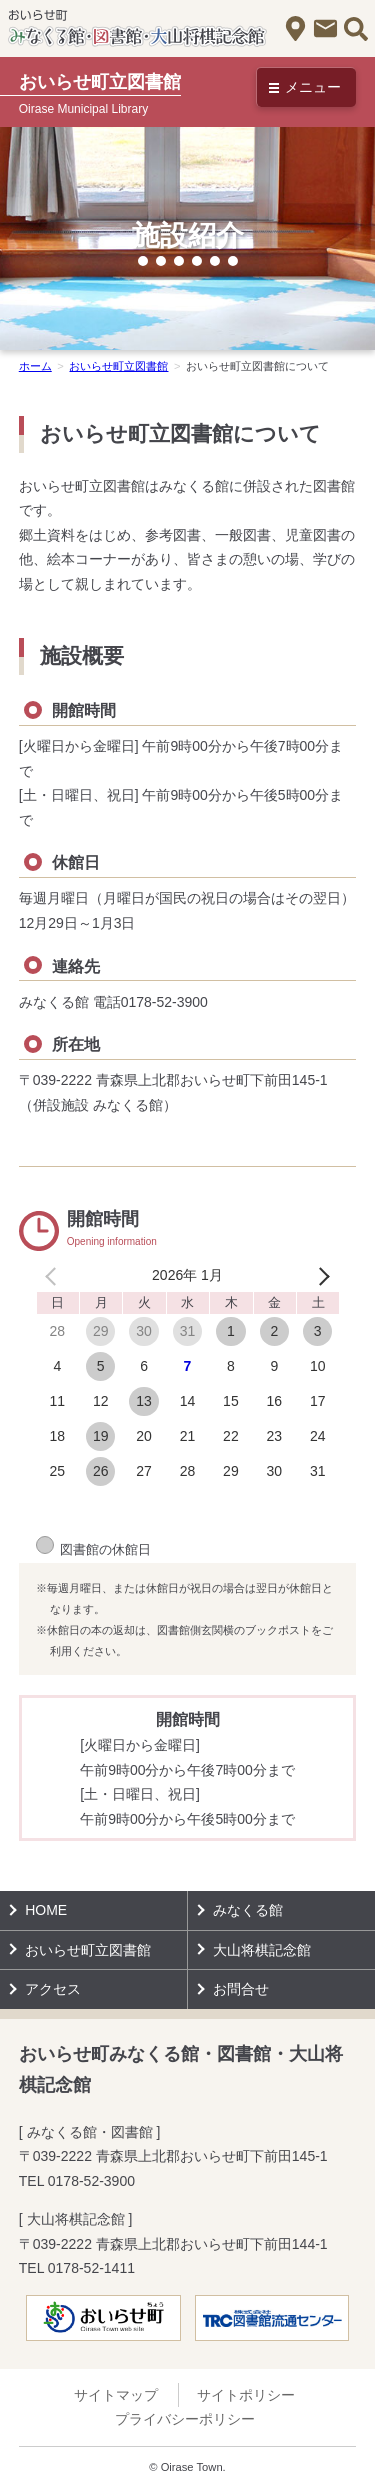 This screenshot has width=375, height=2485. What do you see at coordinates (262, 1950) in the screenshot?
I see `大山将棋記念館` at bounding box center [262, 1950].